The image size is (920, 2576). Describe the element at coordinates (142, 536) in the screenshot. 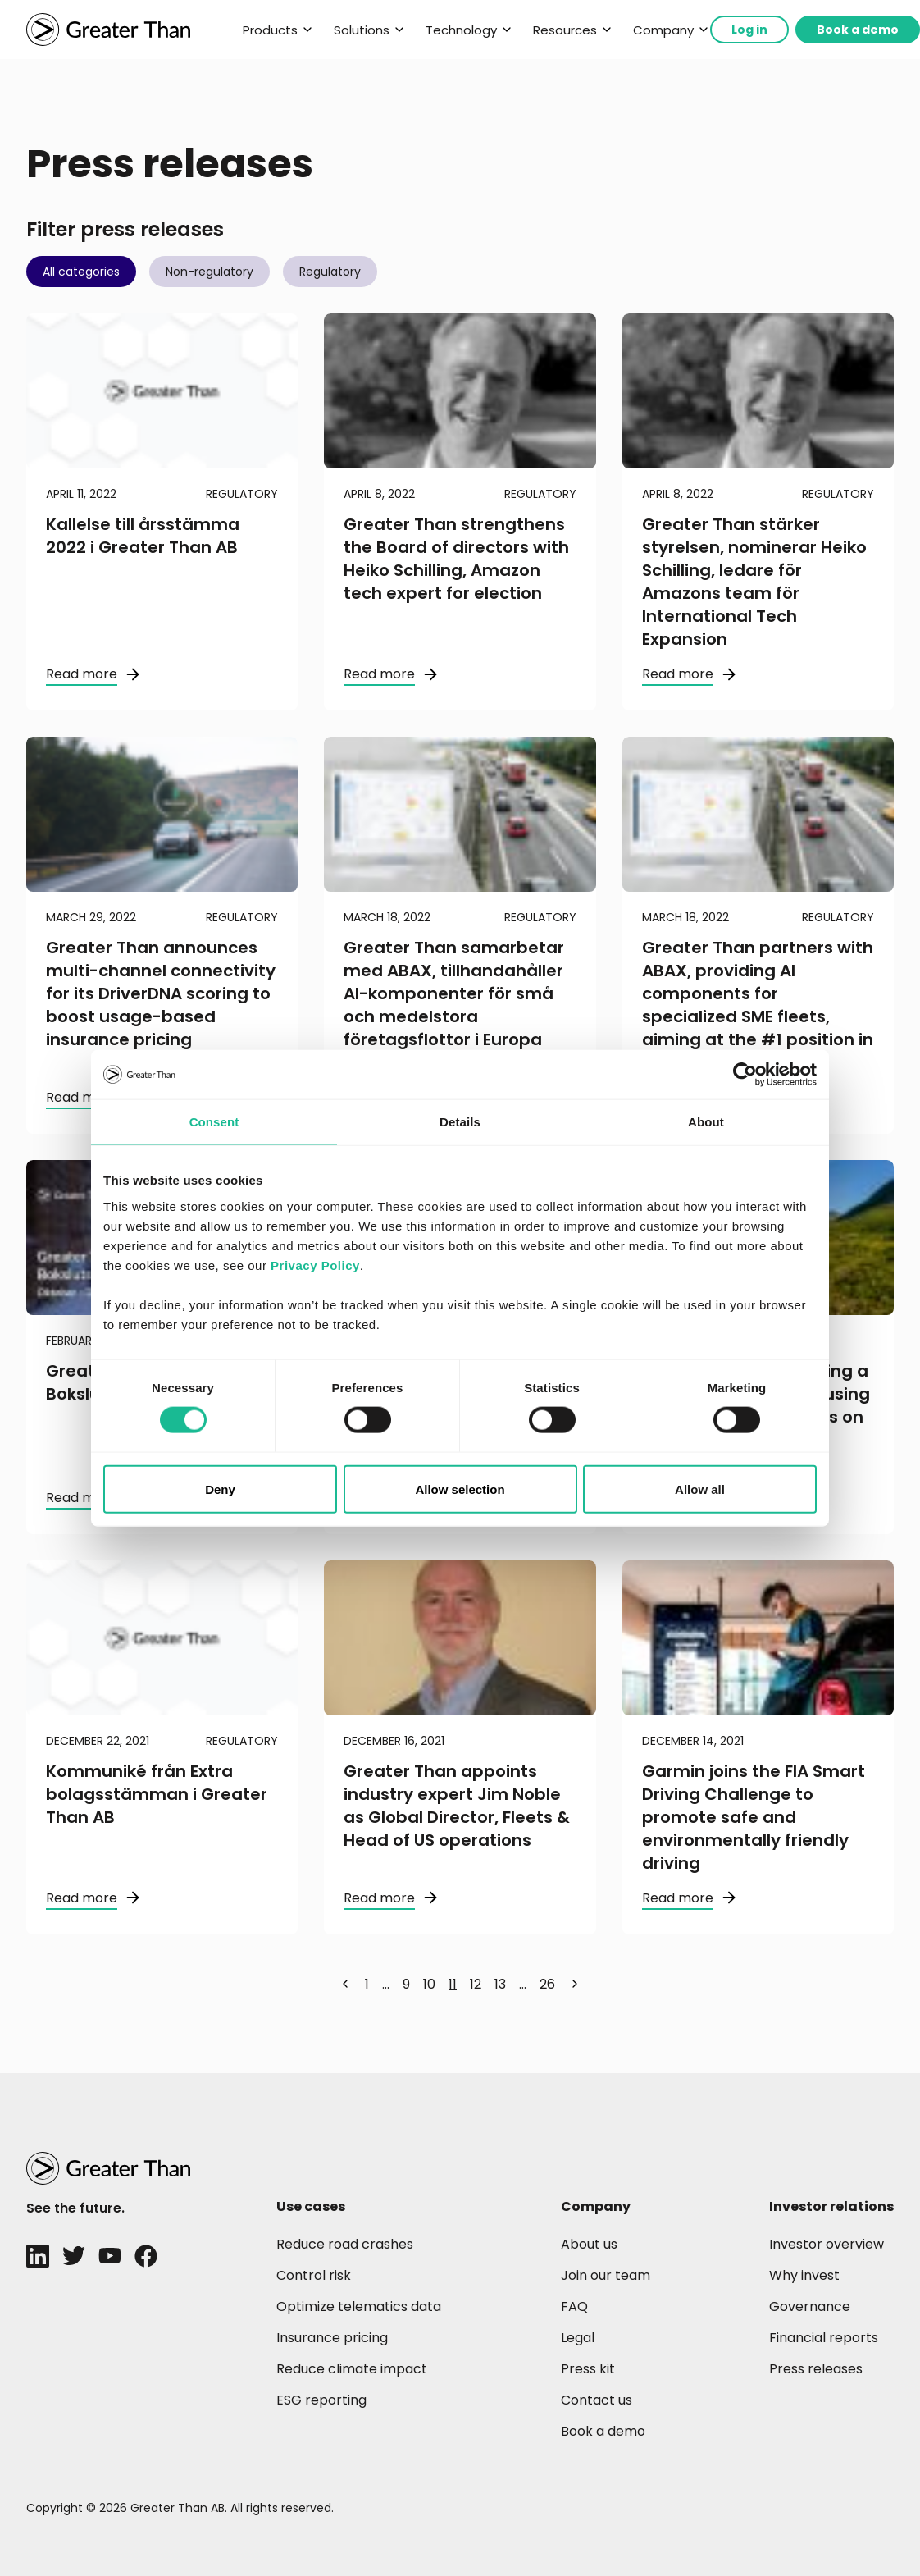

I see `Kallelse till årsstämma 2022 i Greater Than AB` at that location.